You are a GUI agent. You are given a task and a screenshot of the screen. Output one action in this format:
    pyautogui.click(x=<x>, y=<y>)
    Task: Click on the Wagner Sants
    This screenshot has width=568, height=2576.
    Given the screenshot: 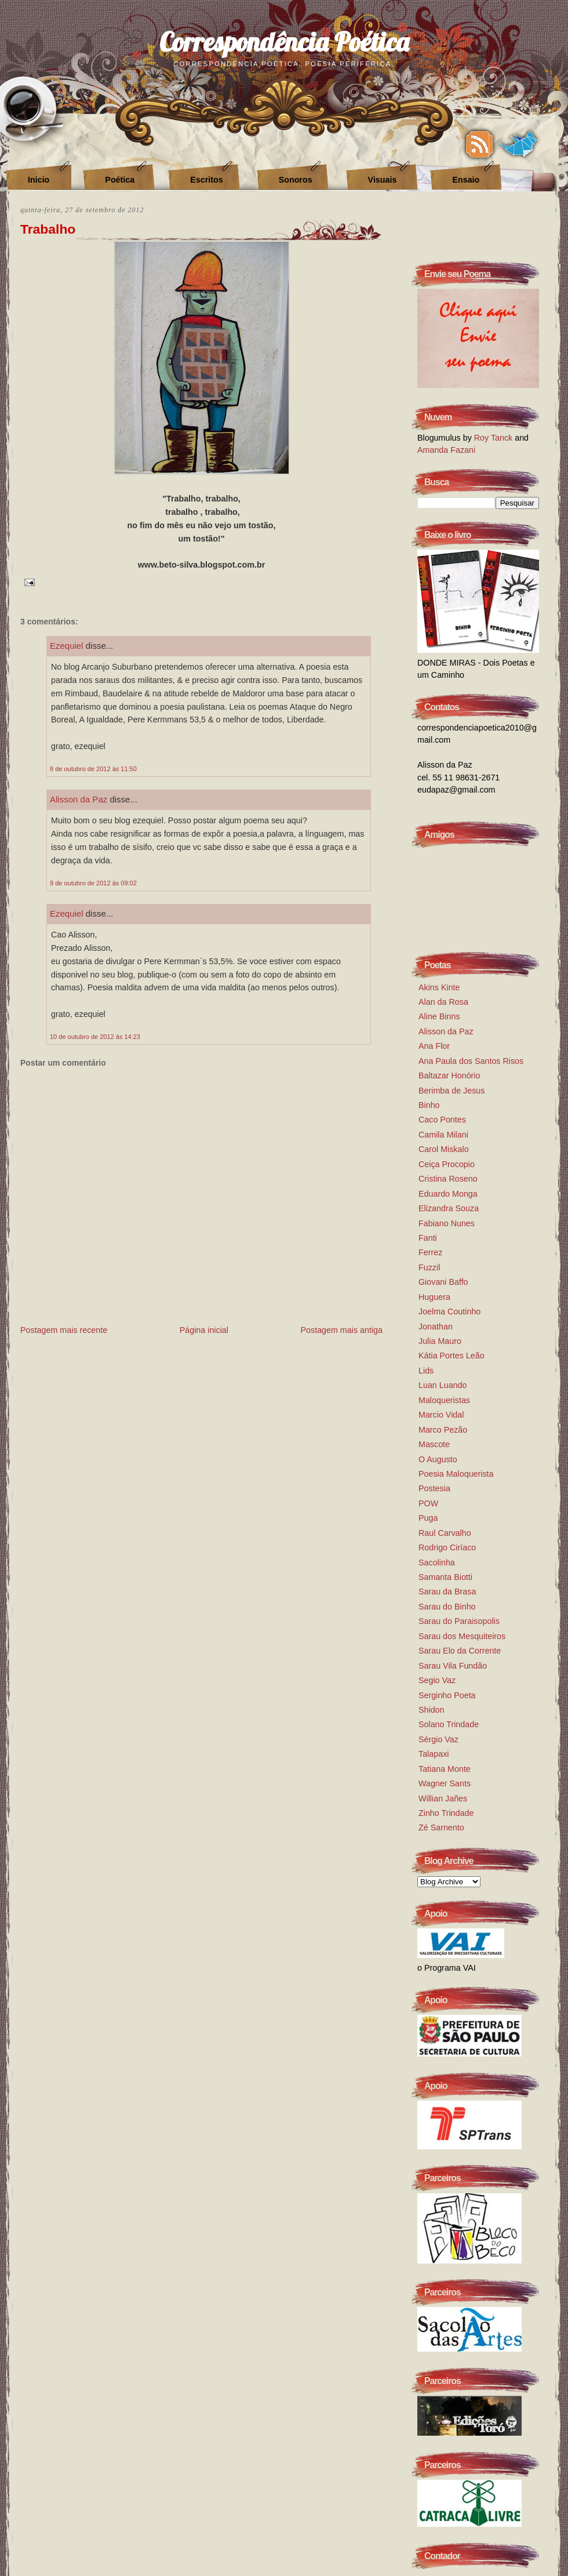 What is the action you would take?
    pyautogui.click(x=444, y=1783)
    